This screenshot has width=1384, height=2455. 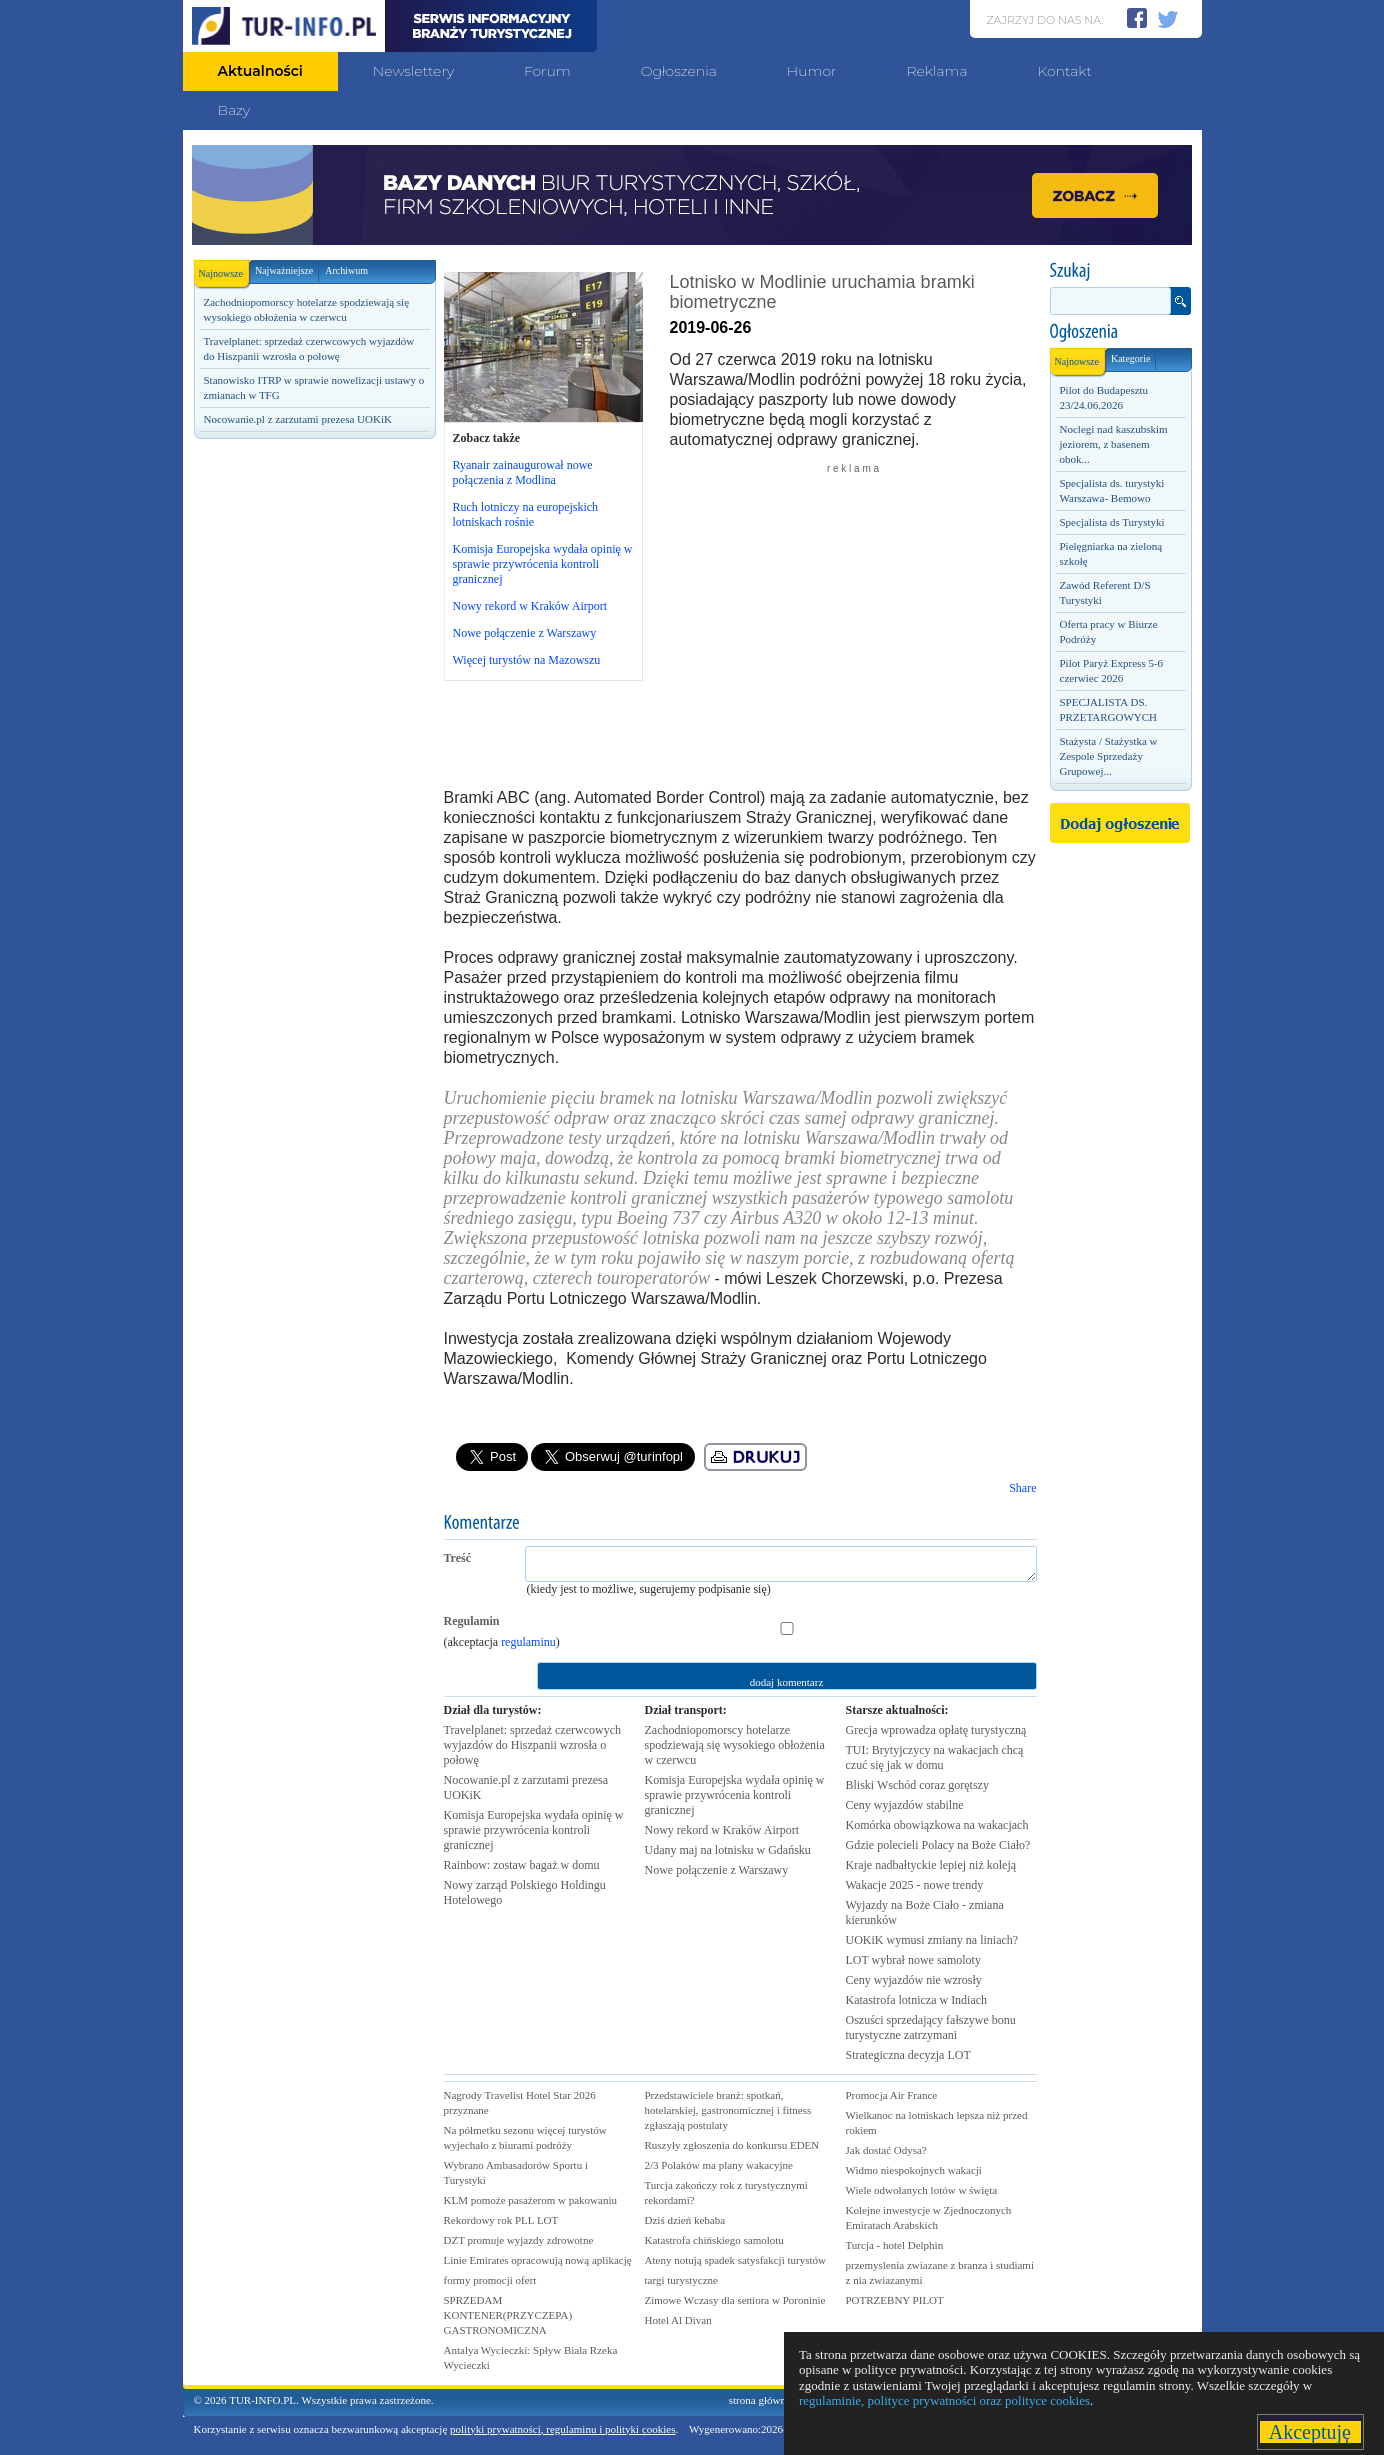 What do you see at coordinates (914, 1980) in the screenshot?
I see `Ceny wyjazdów nie` at bounding box center [914, 1980].